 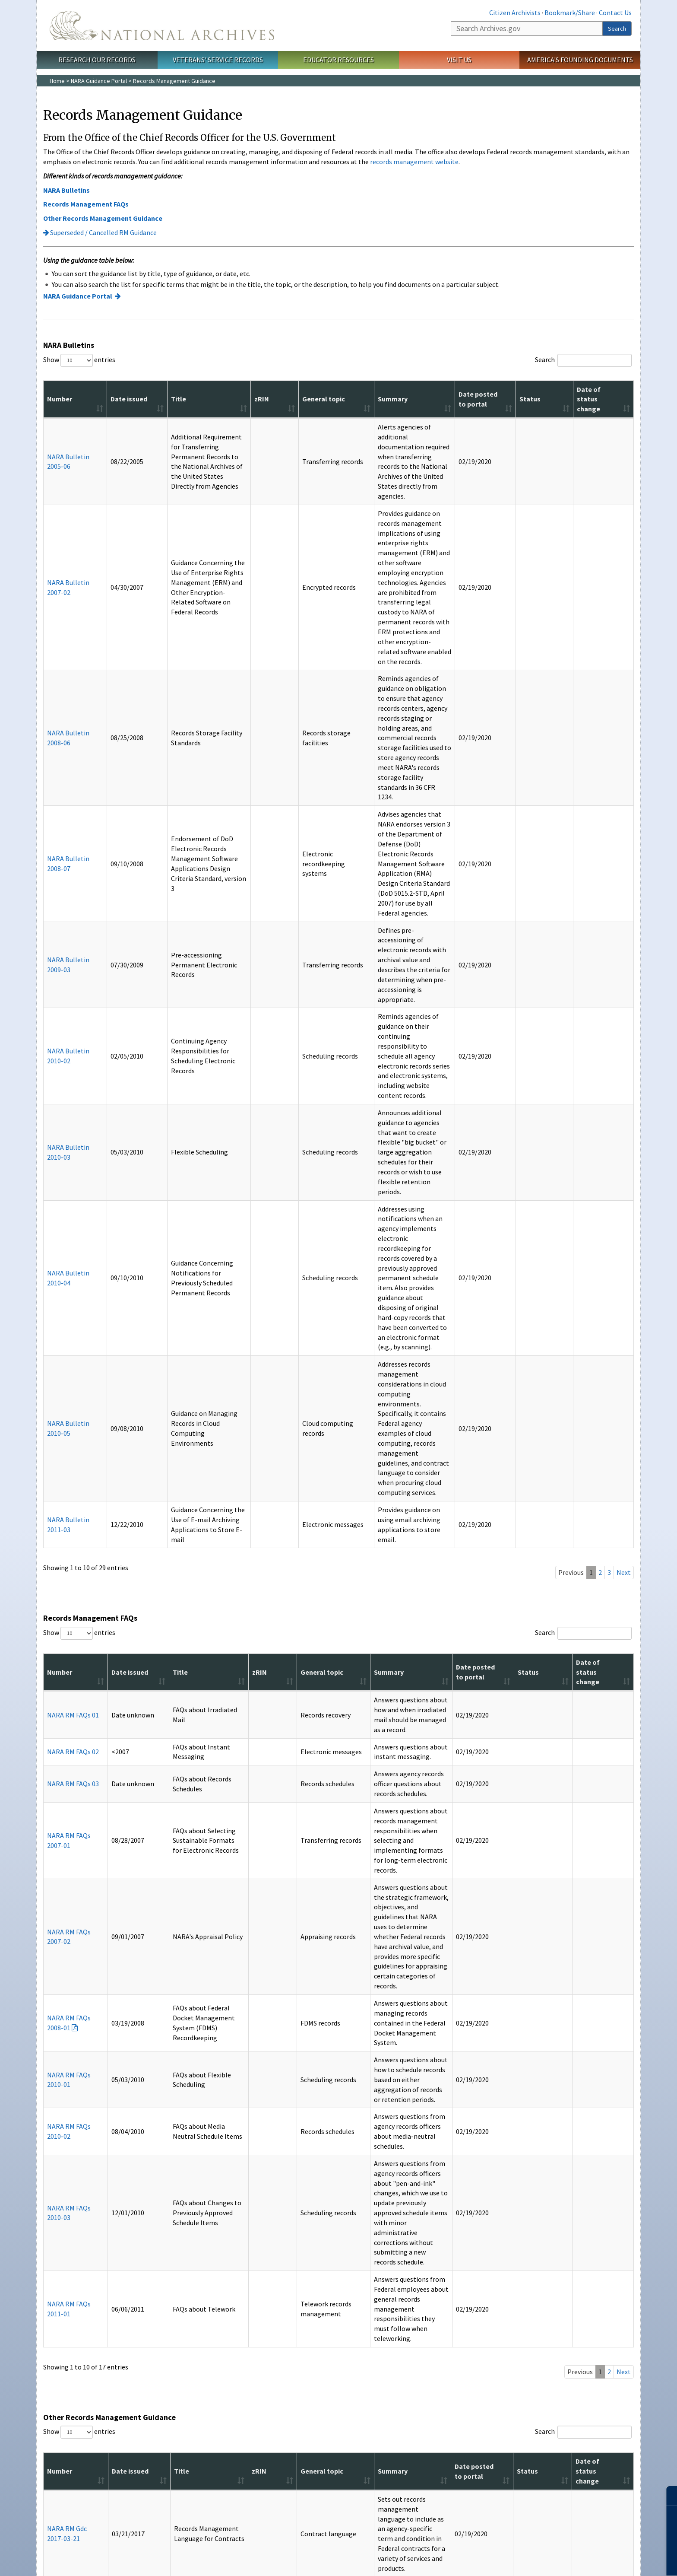 I want to click on NARA Bulletin 2010-04, so click(x=59, y=828).